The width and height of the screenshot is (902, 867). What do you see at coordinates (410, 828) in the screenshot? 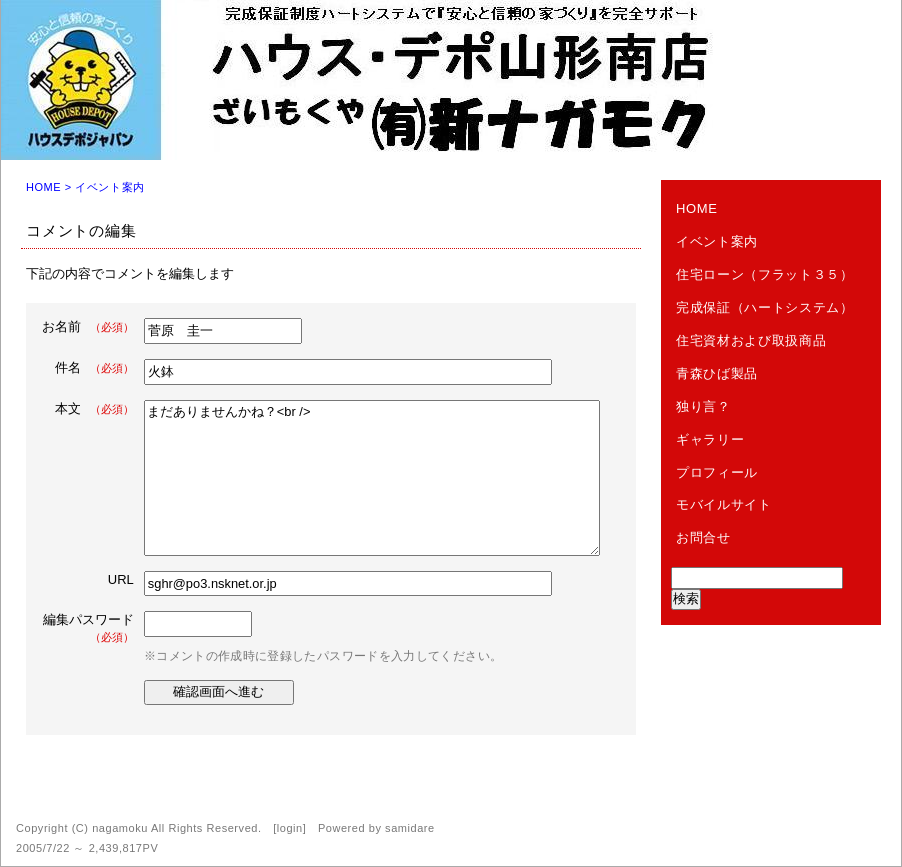
I see `samidare` at bounding box center [410, 828].